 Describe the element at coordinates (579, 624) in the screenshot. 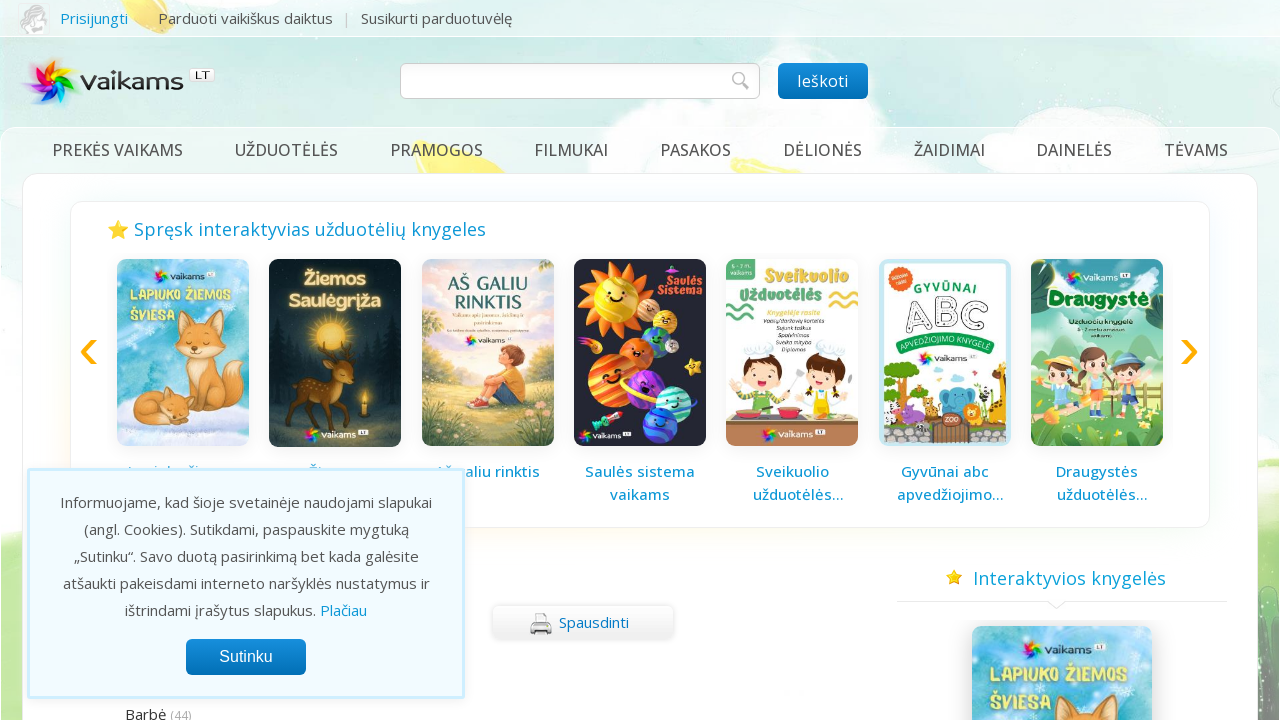

I see `Spausdinti` at that location.